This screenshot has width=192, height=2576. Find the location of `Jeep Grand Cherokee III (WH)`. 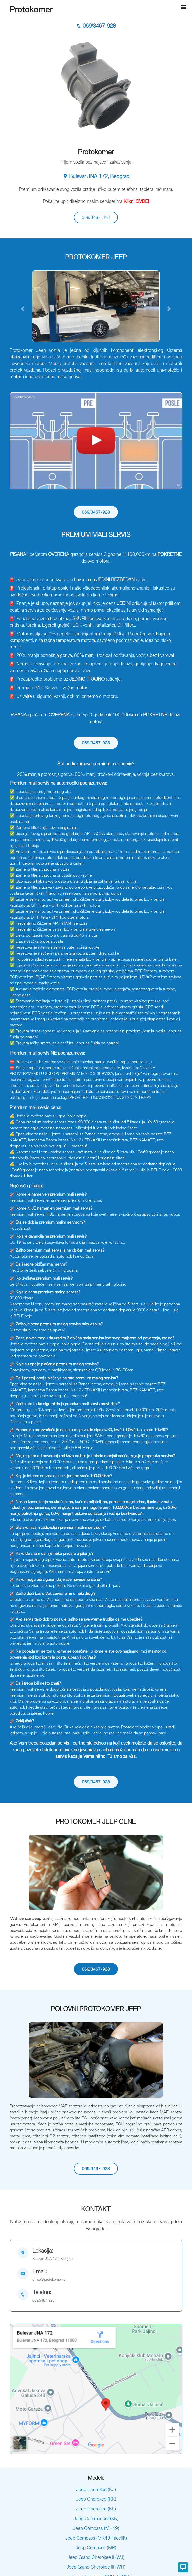

Jeep Grand Cherokee III (WH) is located at coordinates (96, 2567).